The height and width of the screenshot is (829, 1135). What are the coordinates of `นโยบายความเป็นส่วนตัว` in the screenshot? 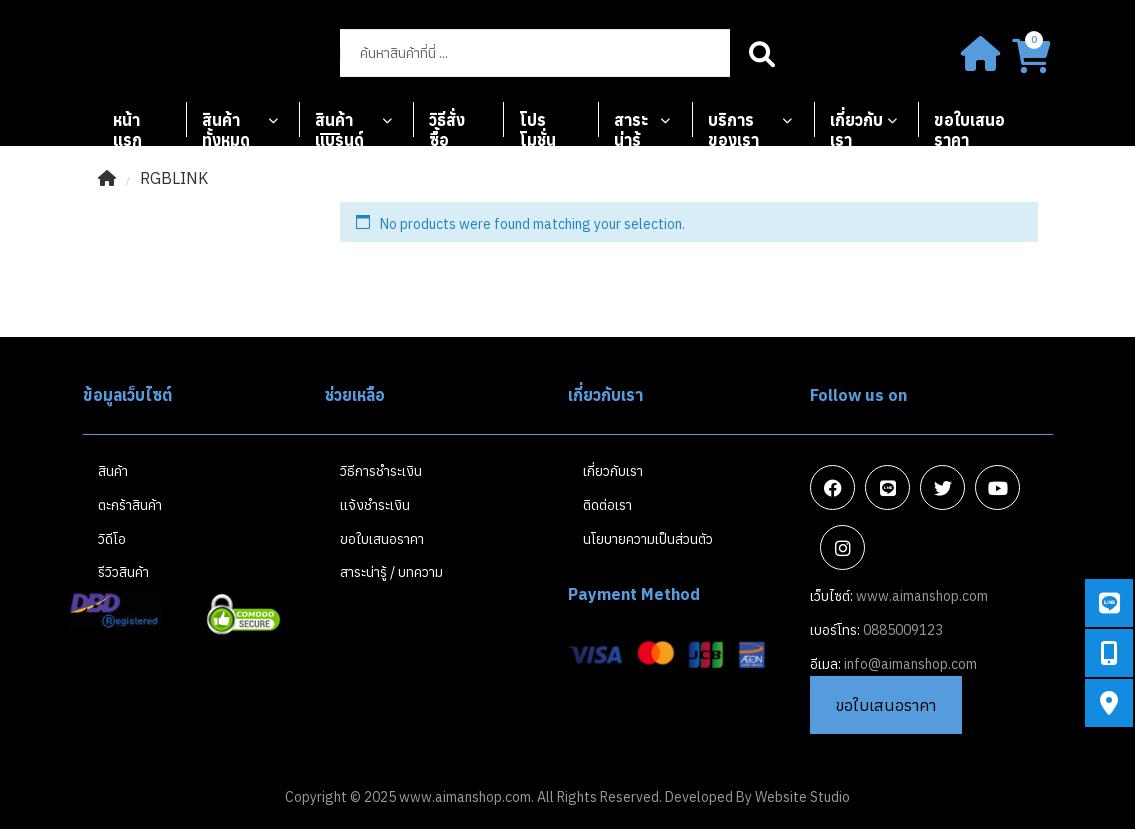 It's located at (648, 539).